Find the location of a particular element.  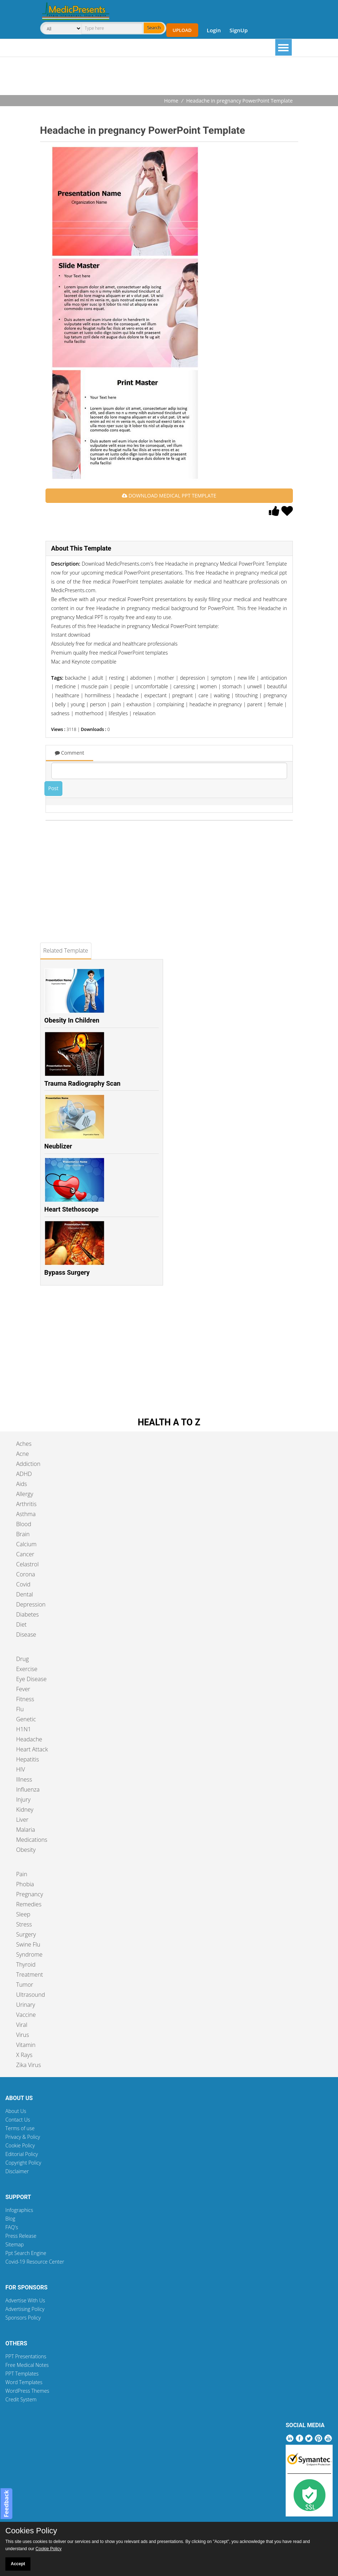

Tumor is located at coordinates (24, 1984).